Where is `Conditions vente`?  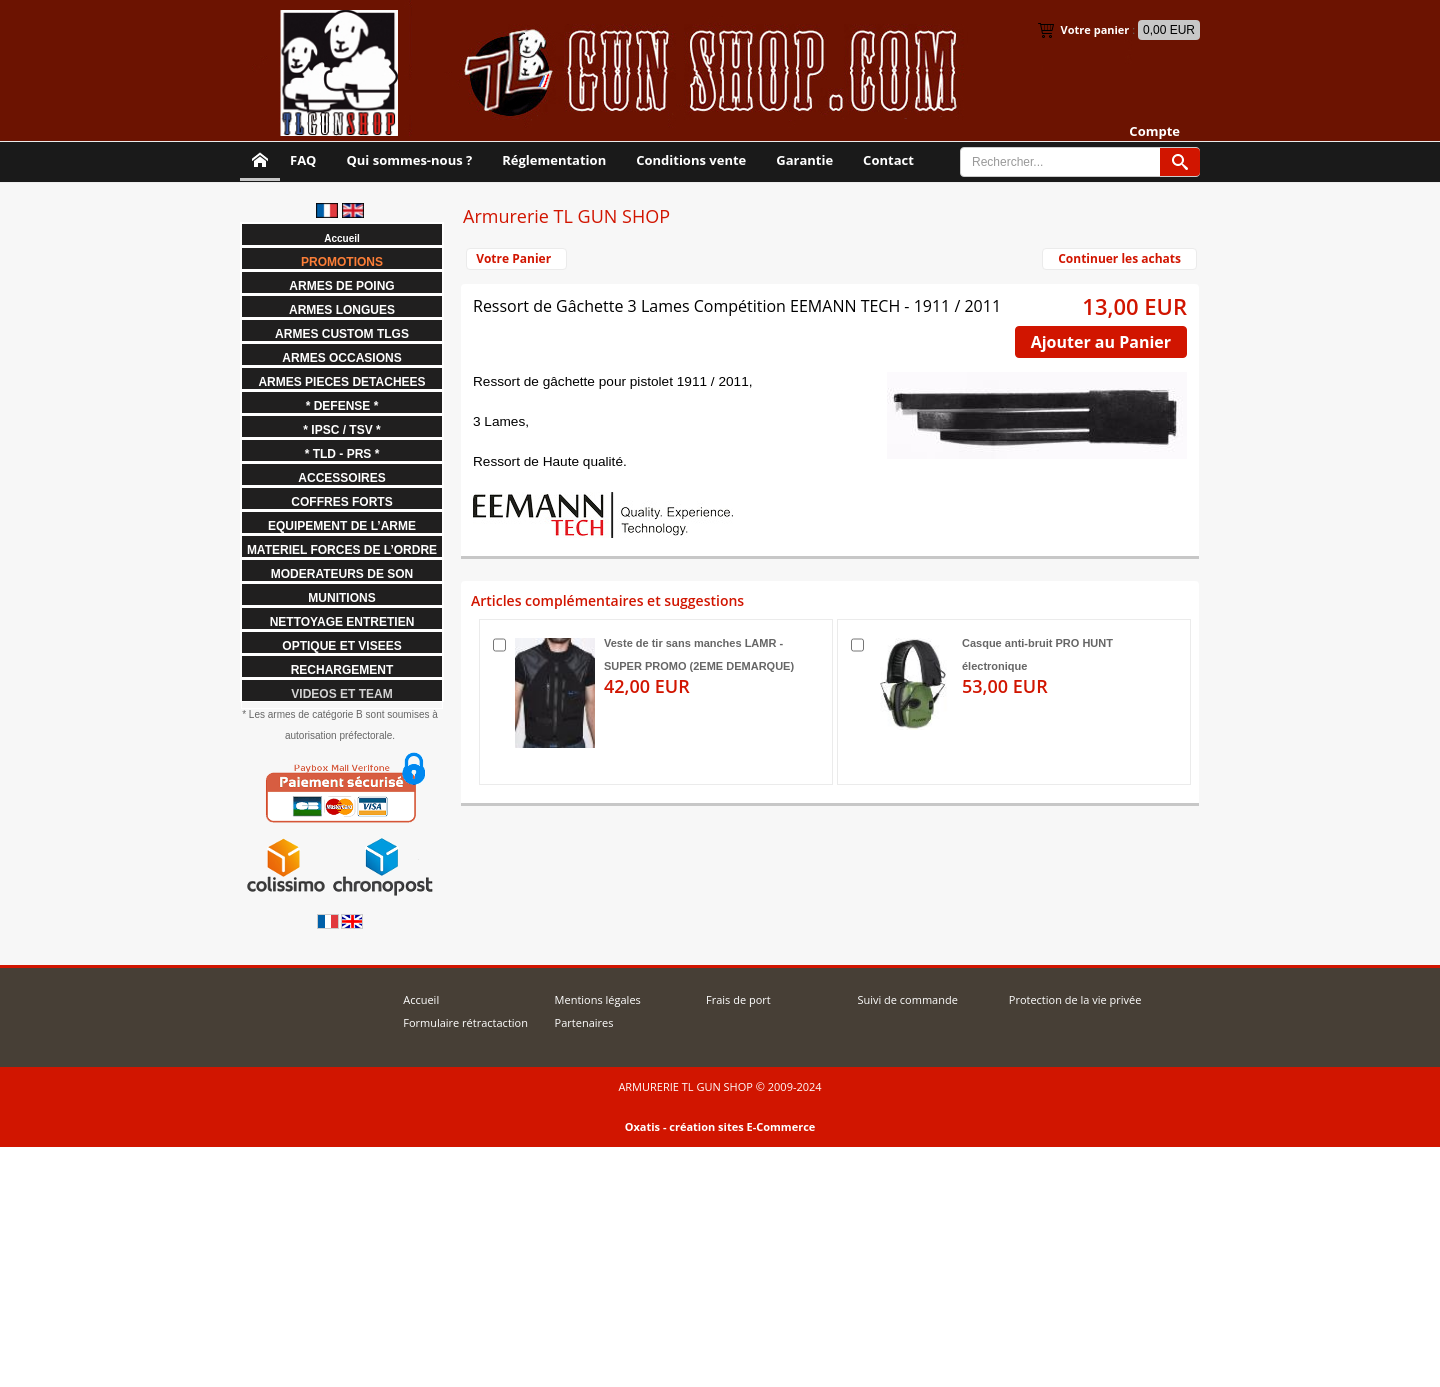
Conditions vente is located at coordinates (691, 160).